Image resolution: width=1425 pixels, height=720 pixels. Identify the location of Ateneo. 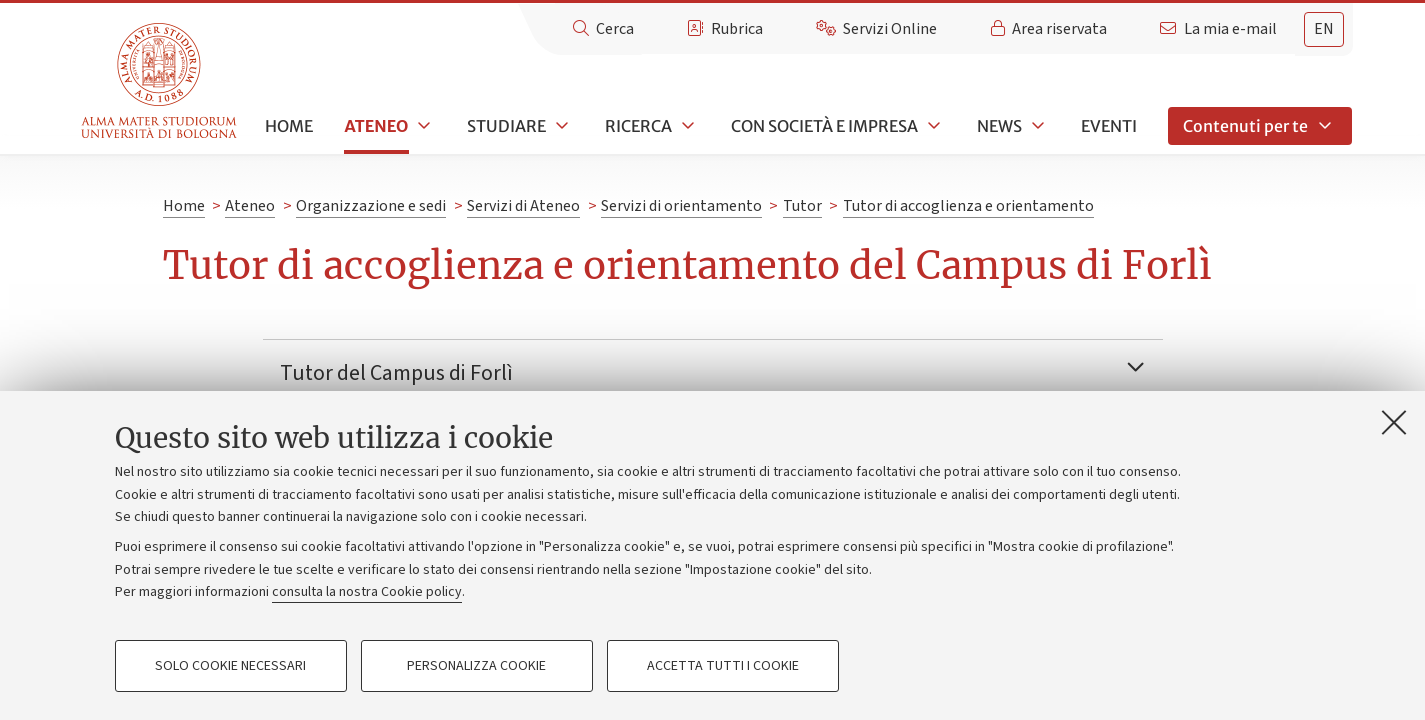
(376, 126).